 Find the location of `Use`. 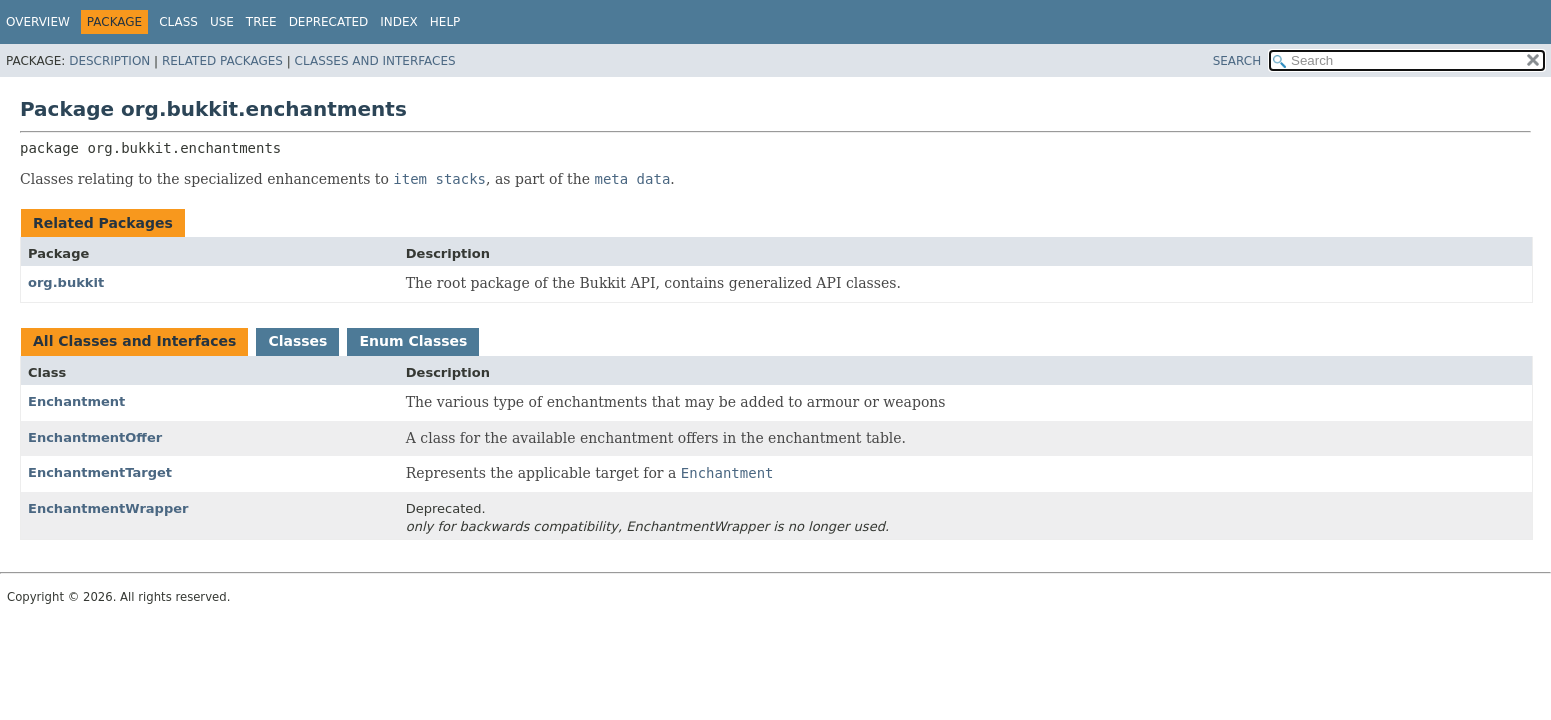

Use is located at coordinates (222, 22).